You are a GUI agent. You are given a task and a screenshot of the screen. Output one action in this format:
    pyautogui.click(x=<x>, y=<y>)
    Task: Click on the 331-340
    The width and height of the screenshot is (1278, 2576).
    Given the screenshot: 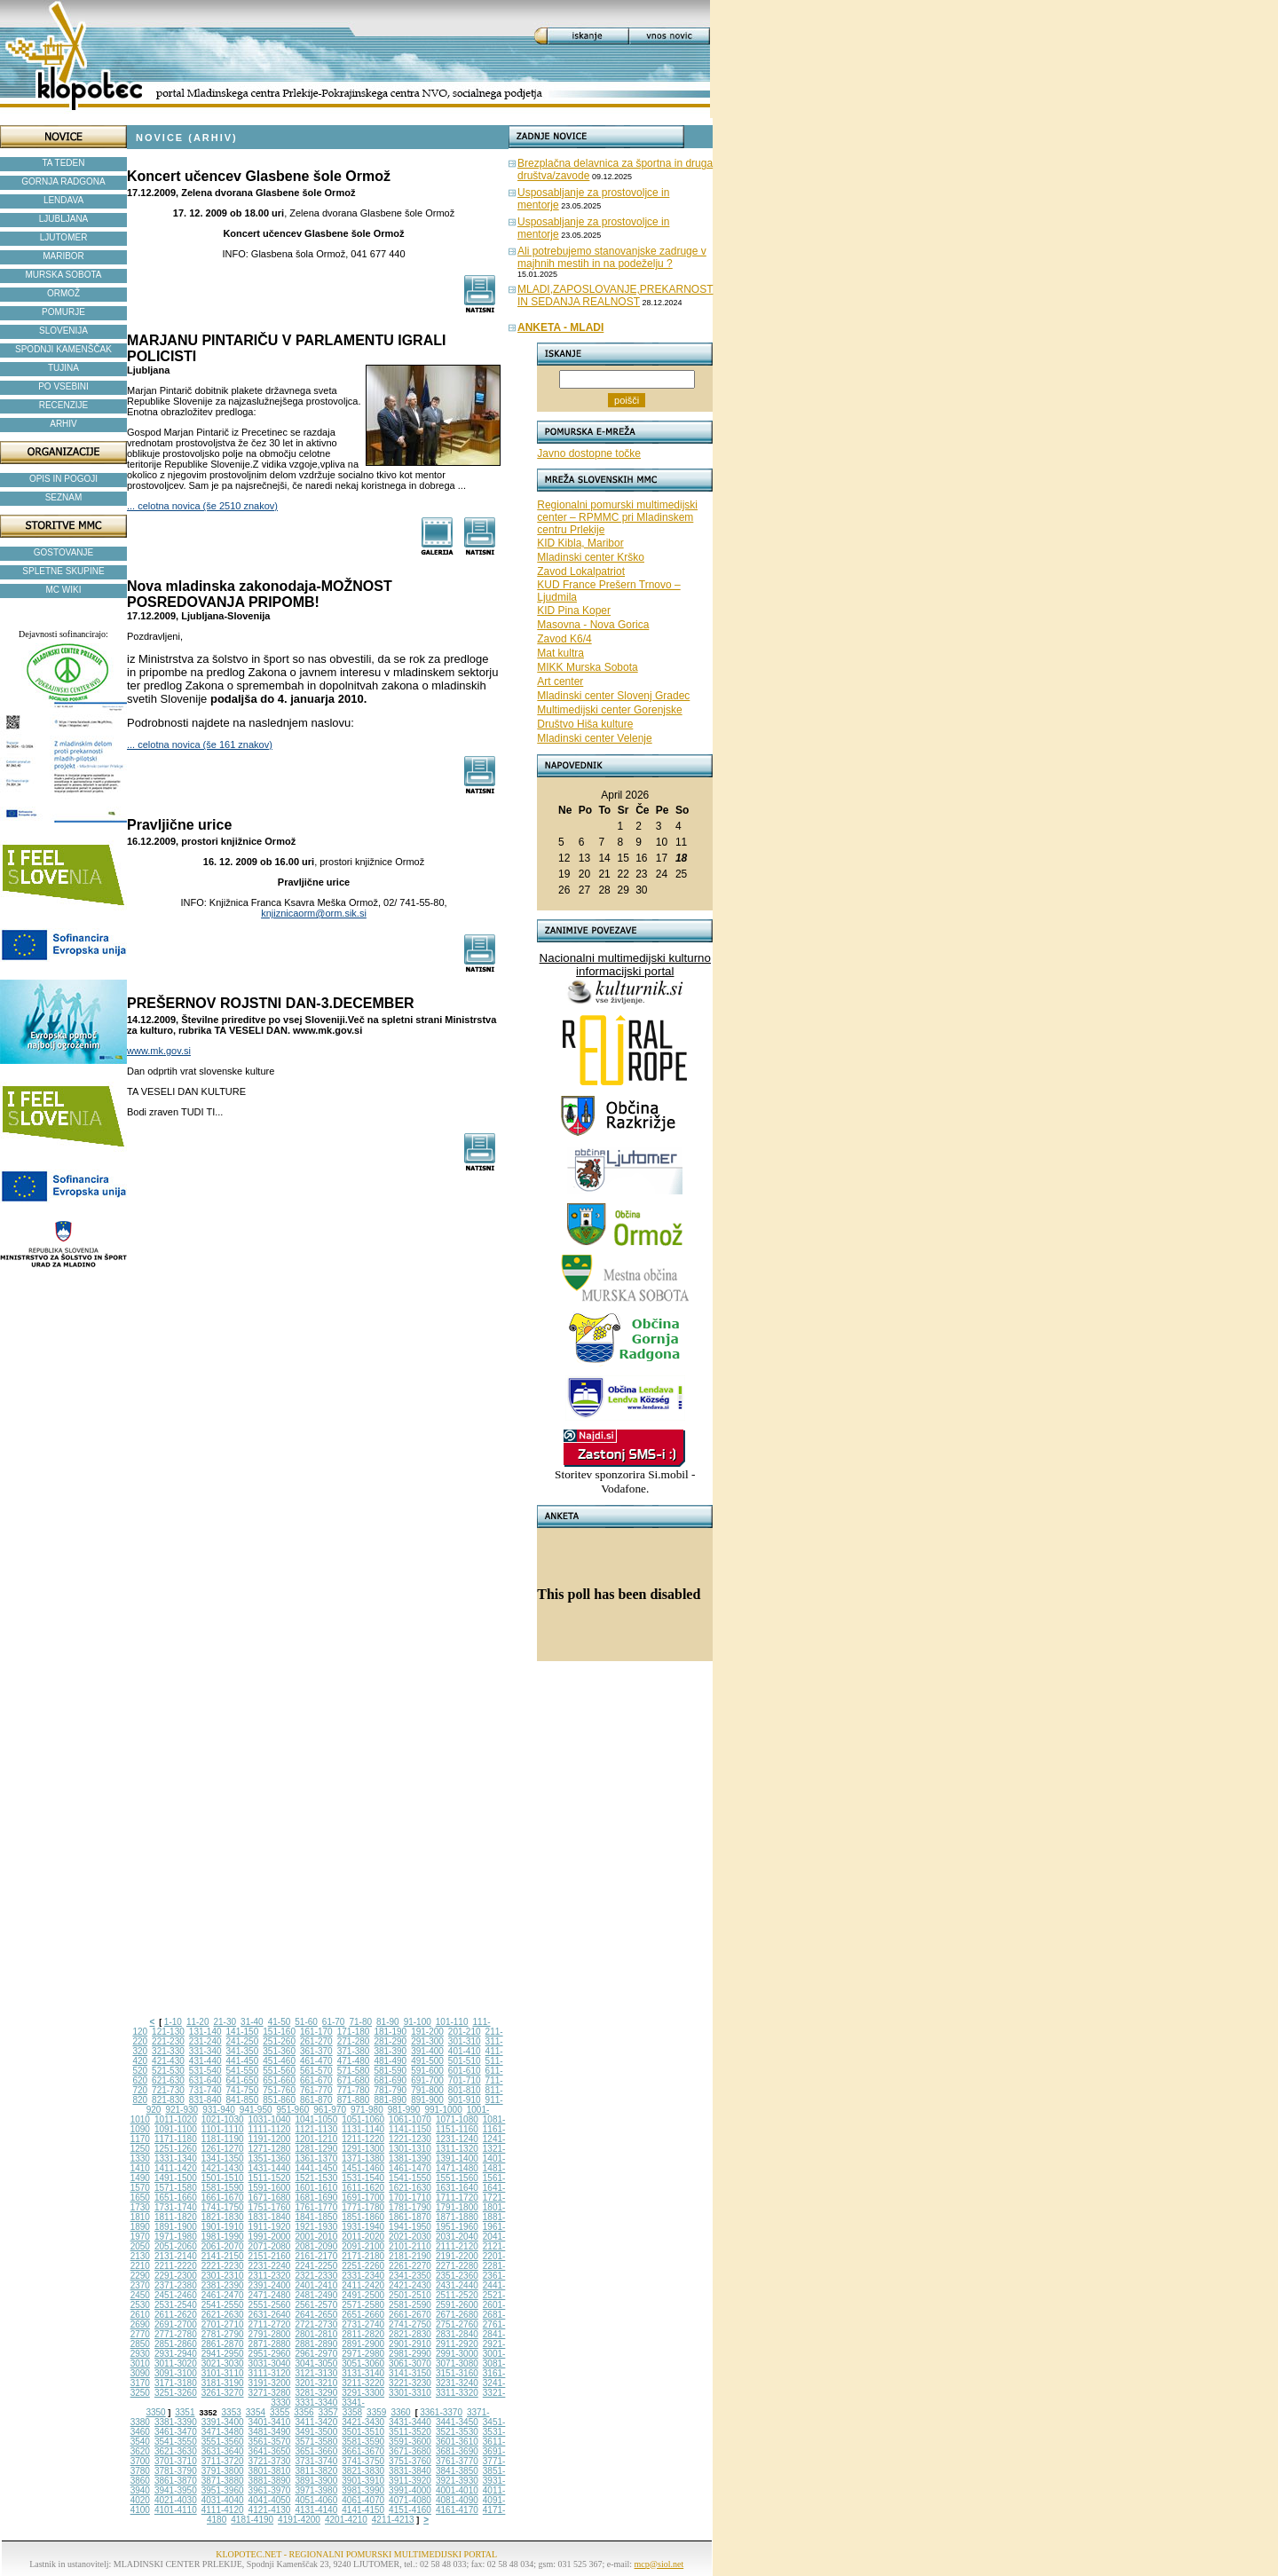 What is the action you would take?
    pyautogui.click(x=205, y=2051)
    